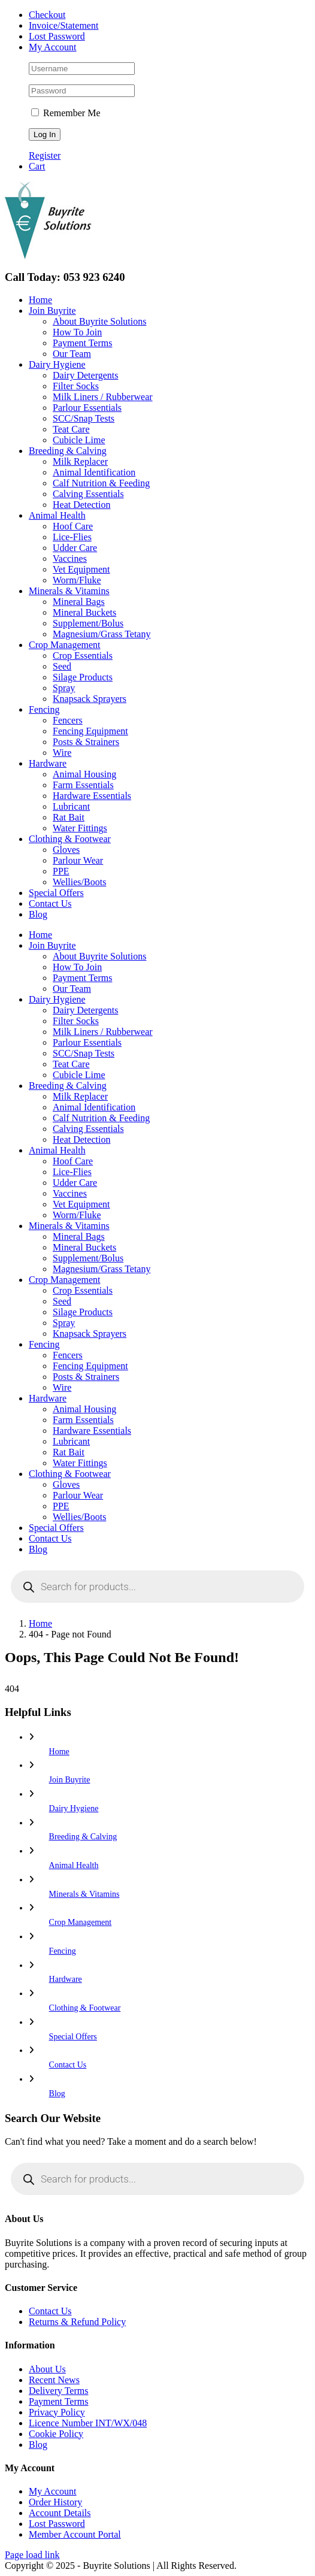  I want to click on Licence Number INT/WX/048, so click(88, 2423).